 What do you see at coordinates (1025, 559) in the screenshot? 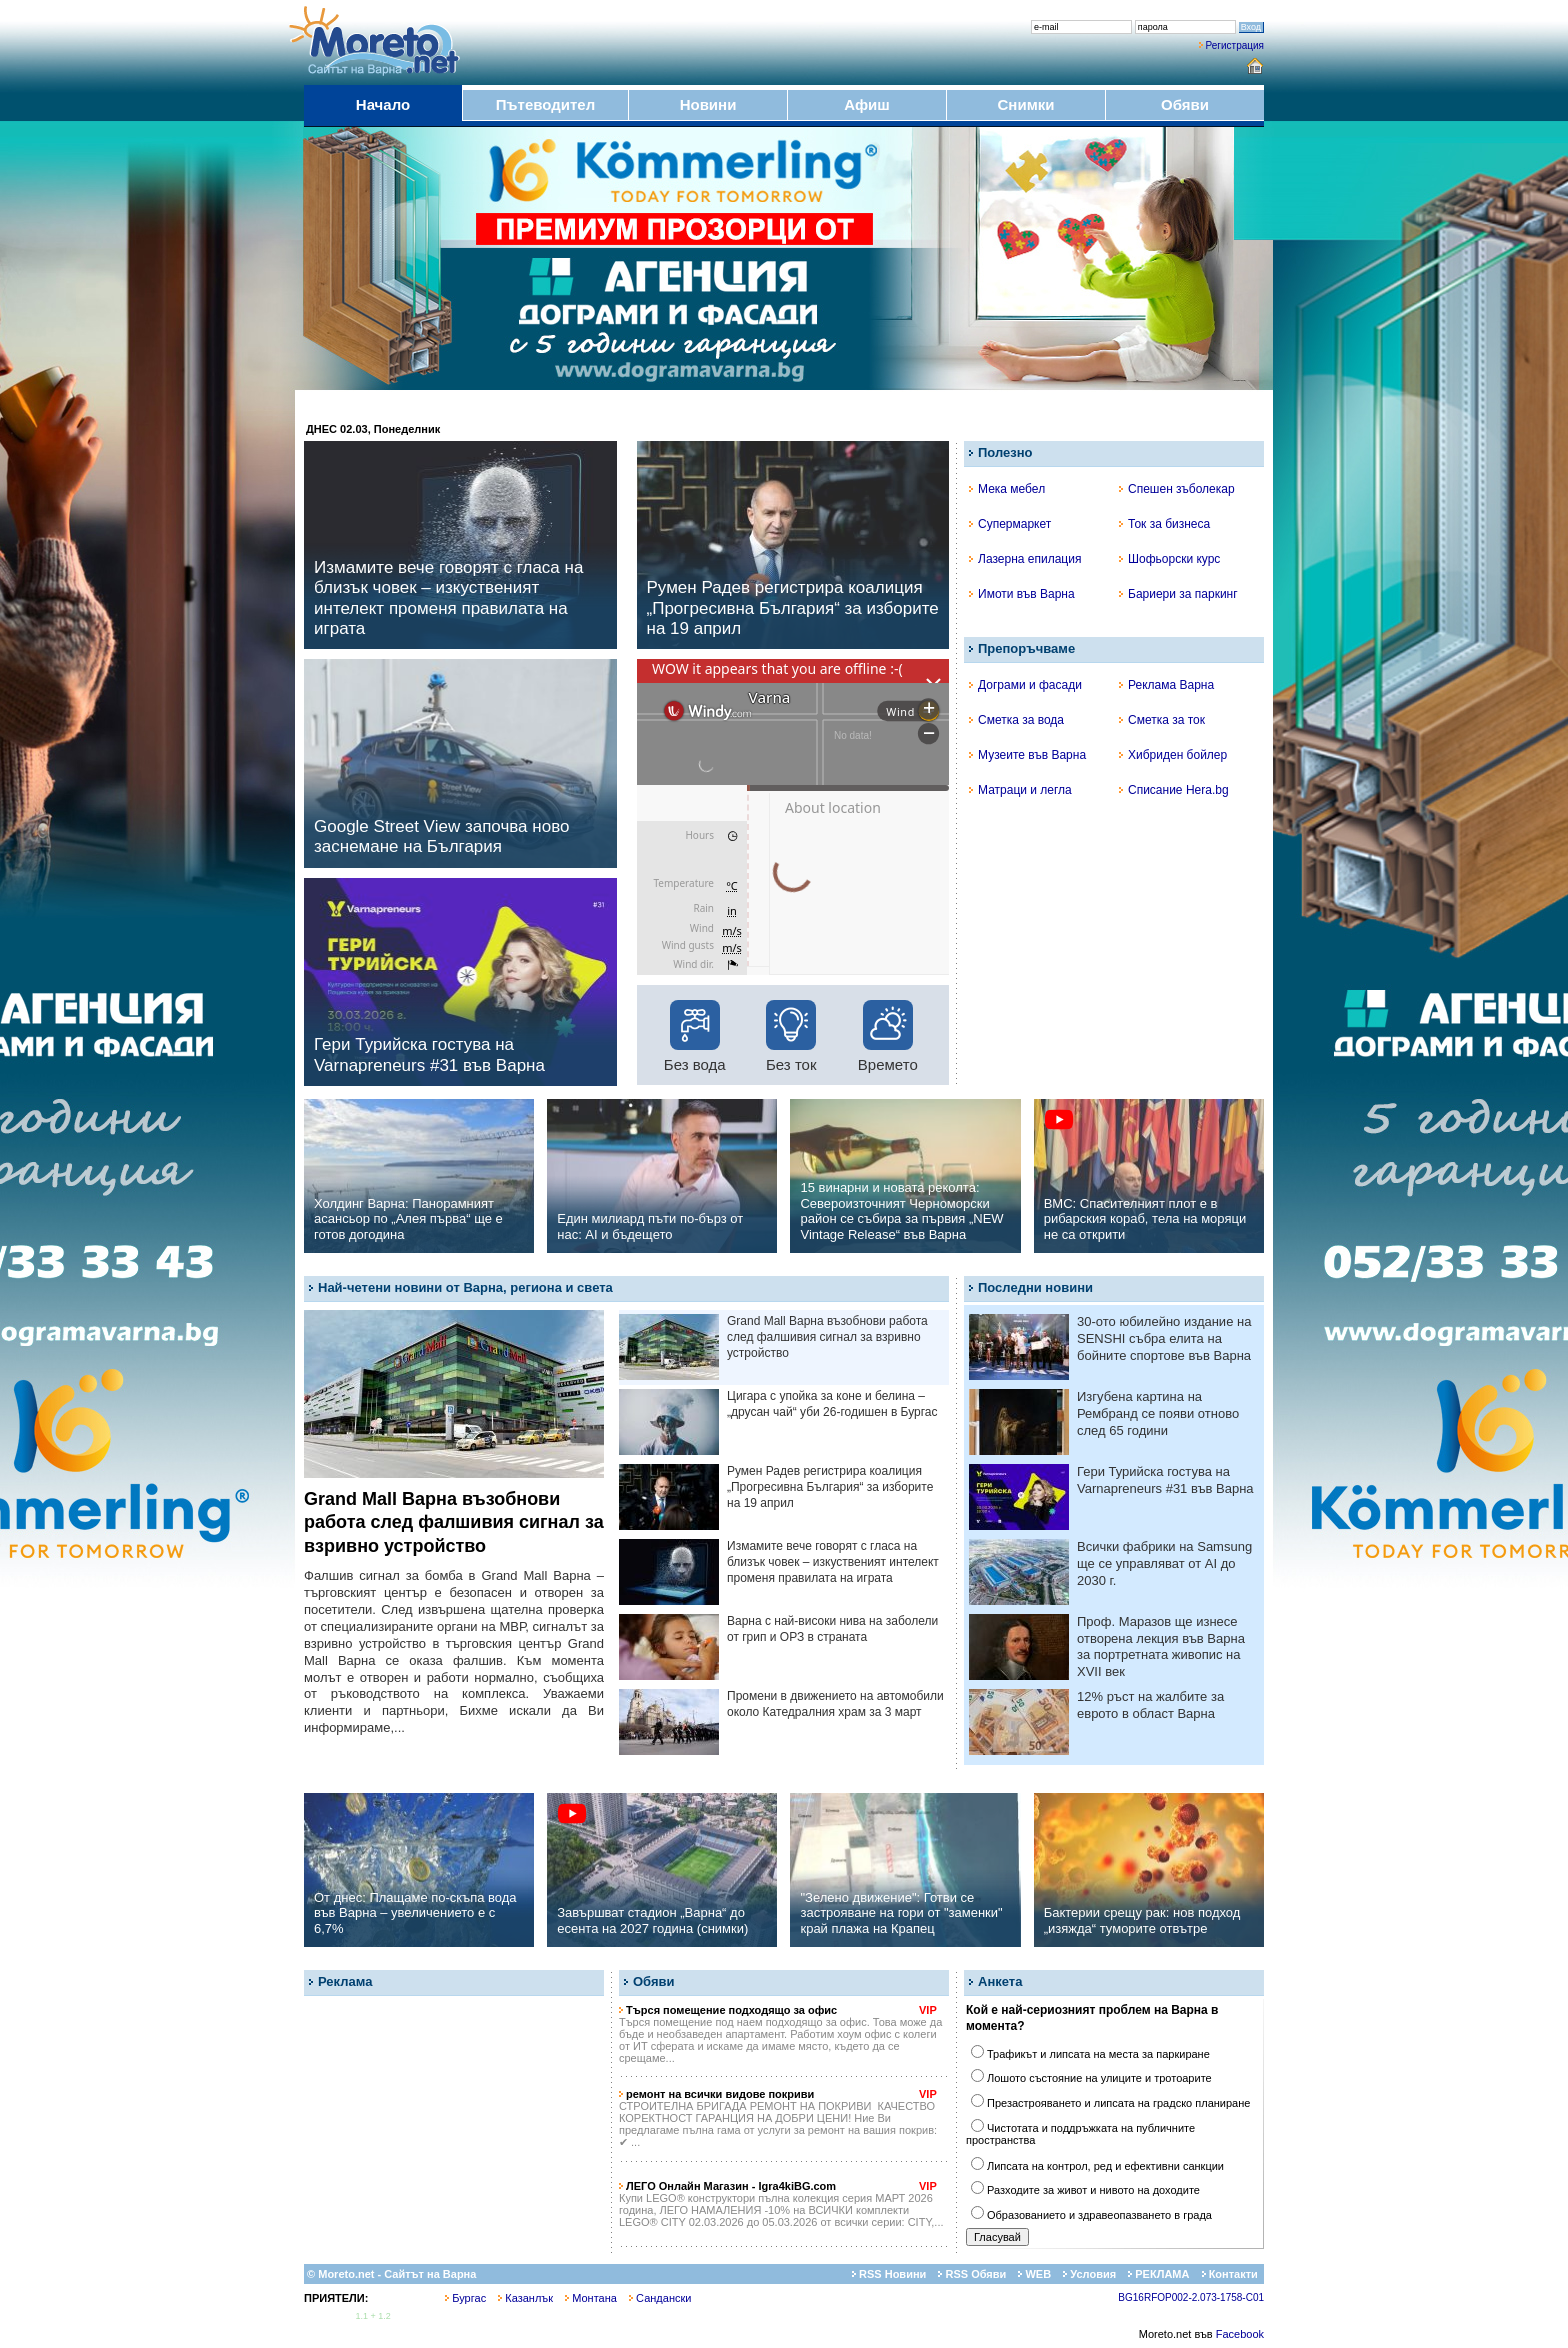
I see `Лазерна епилация` at bounding box center [1025, 559].